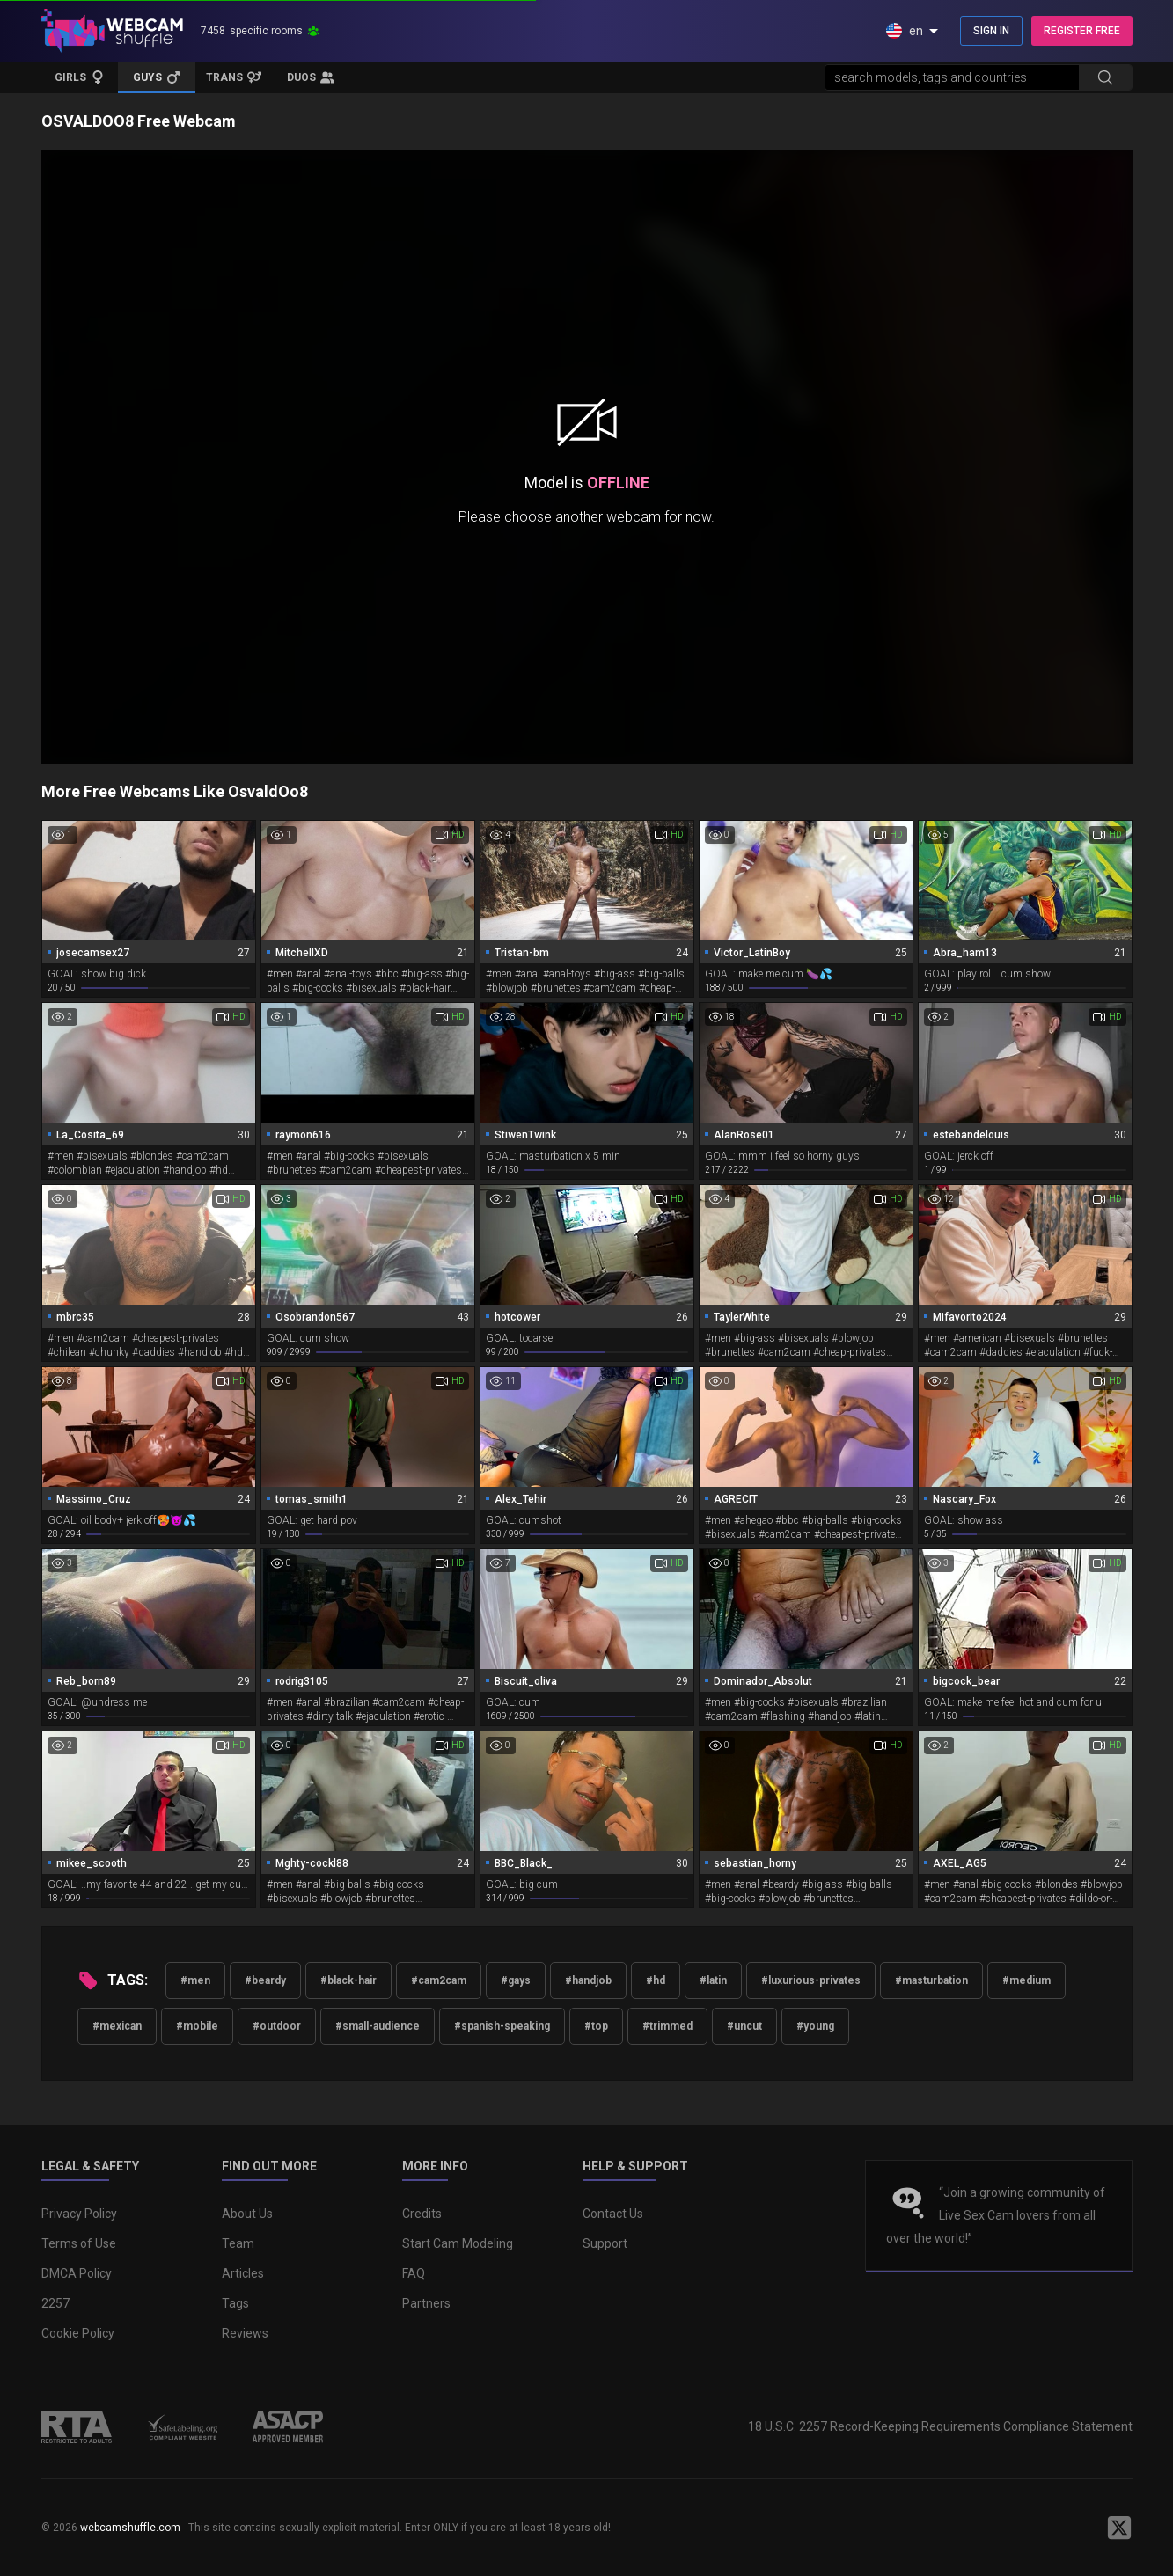 Image resolution: width=1173 pixels, height=2576 pixels. What do you see at coordinates (516, 1980) in the screenshot?
I see `#gays` at bounding box center [516, 1980].